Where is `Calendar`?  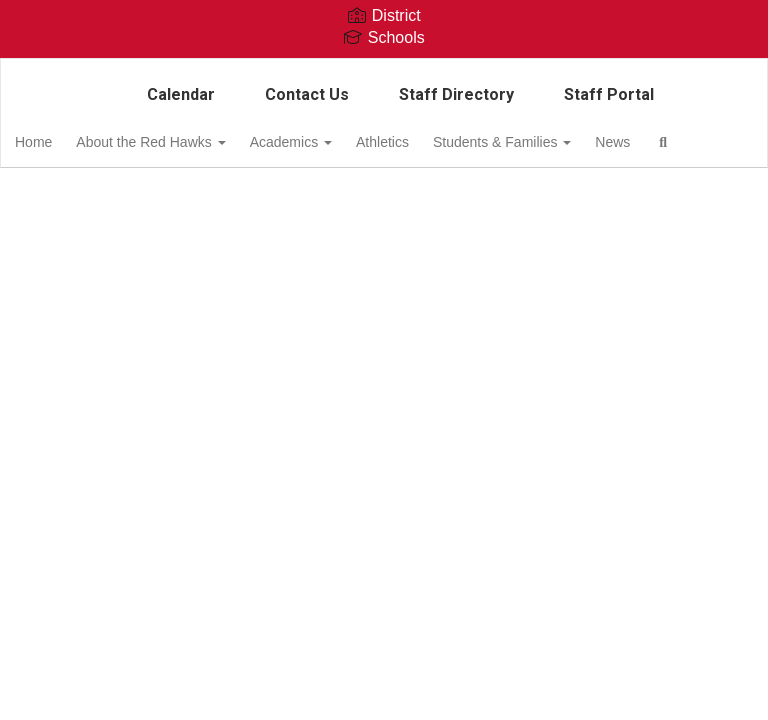
Calendar is located at coordinates (181, 94).